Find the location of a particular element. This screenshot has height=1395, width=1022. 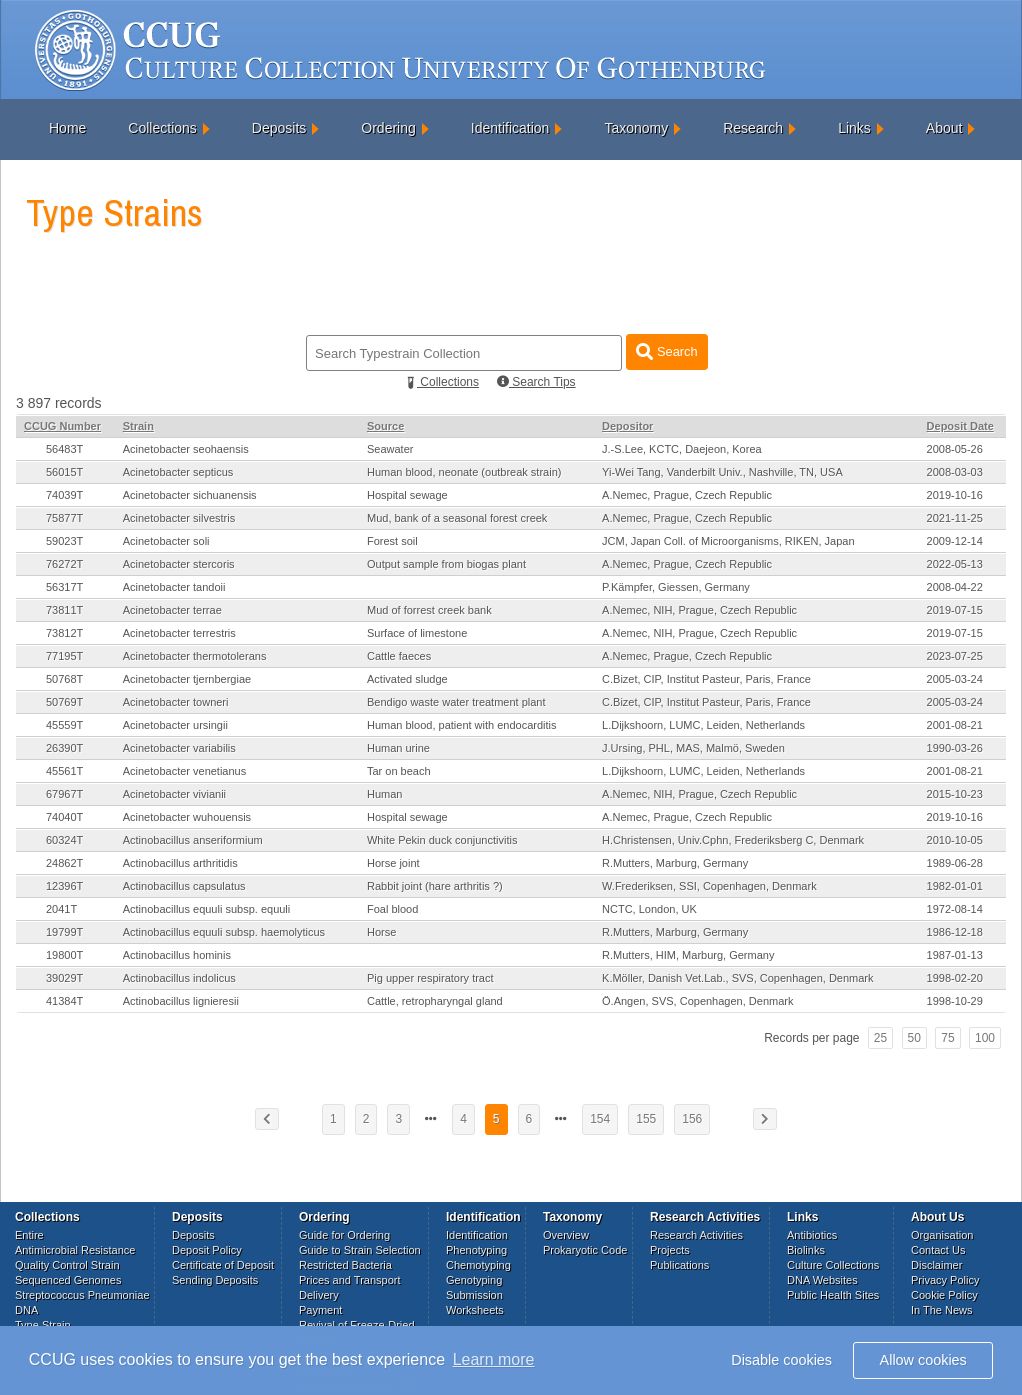

Output sample from biogas plant is located at coordinates (446, 564).